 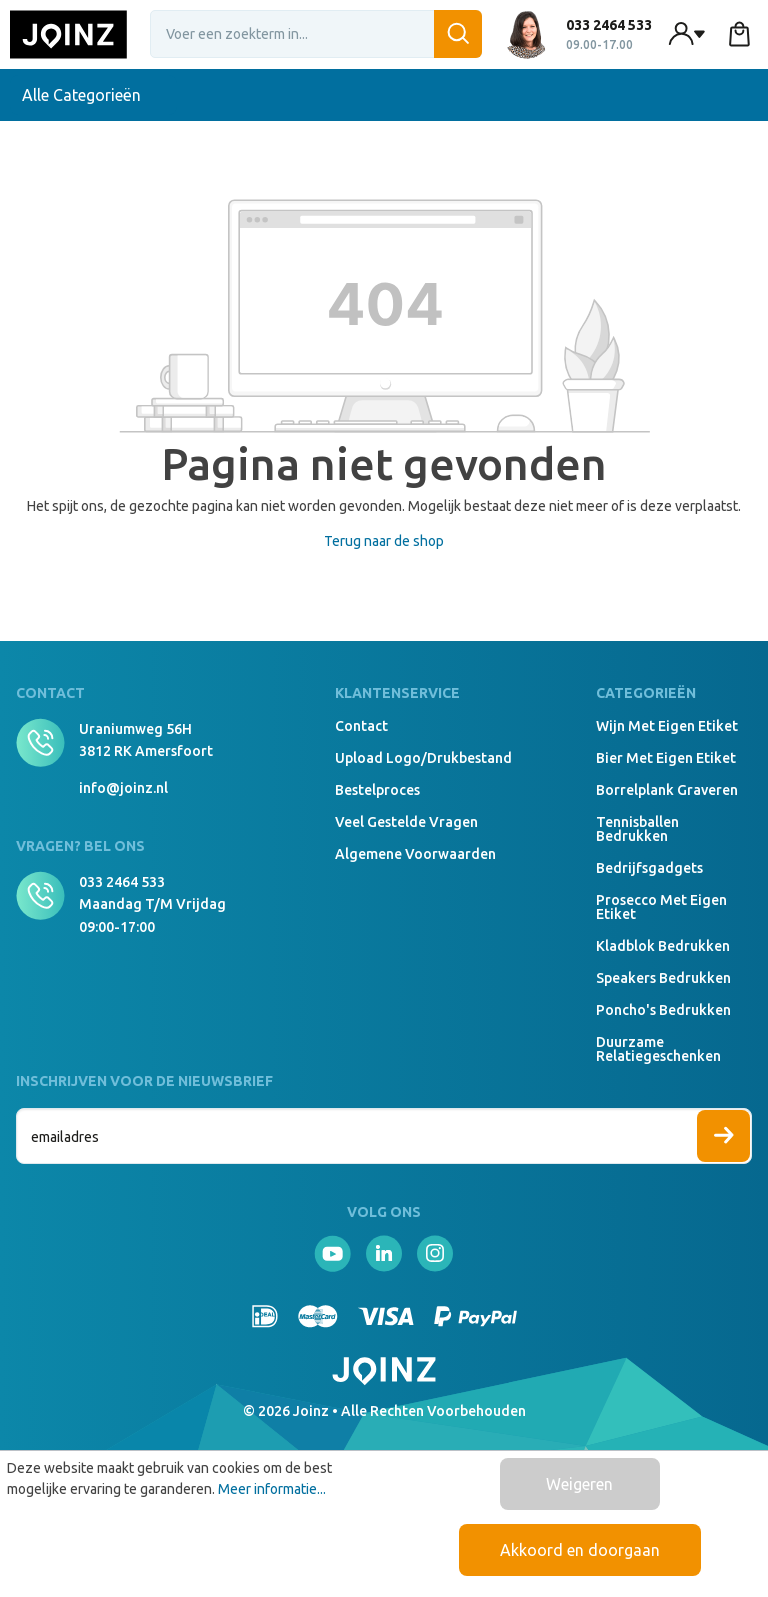 I want to click on Prosecco met eigen etiket, so click(x=661, y=907).